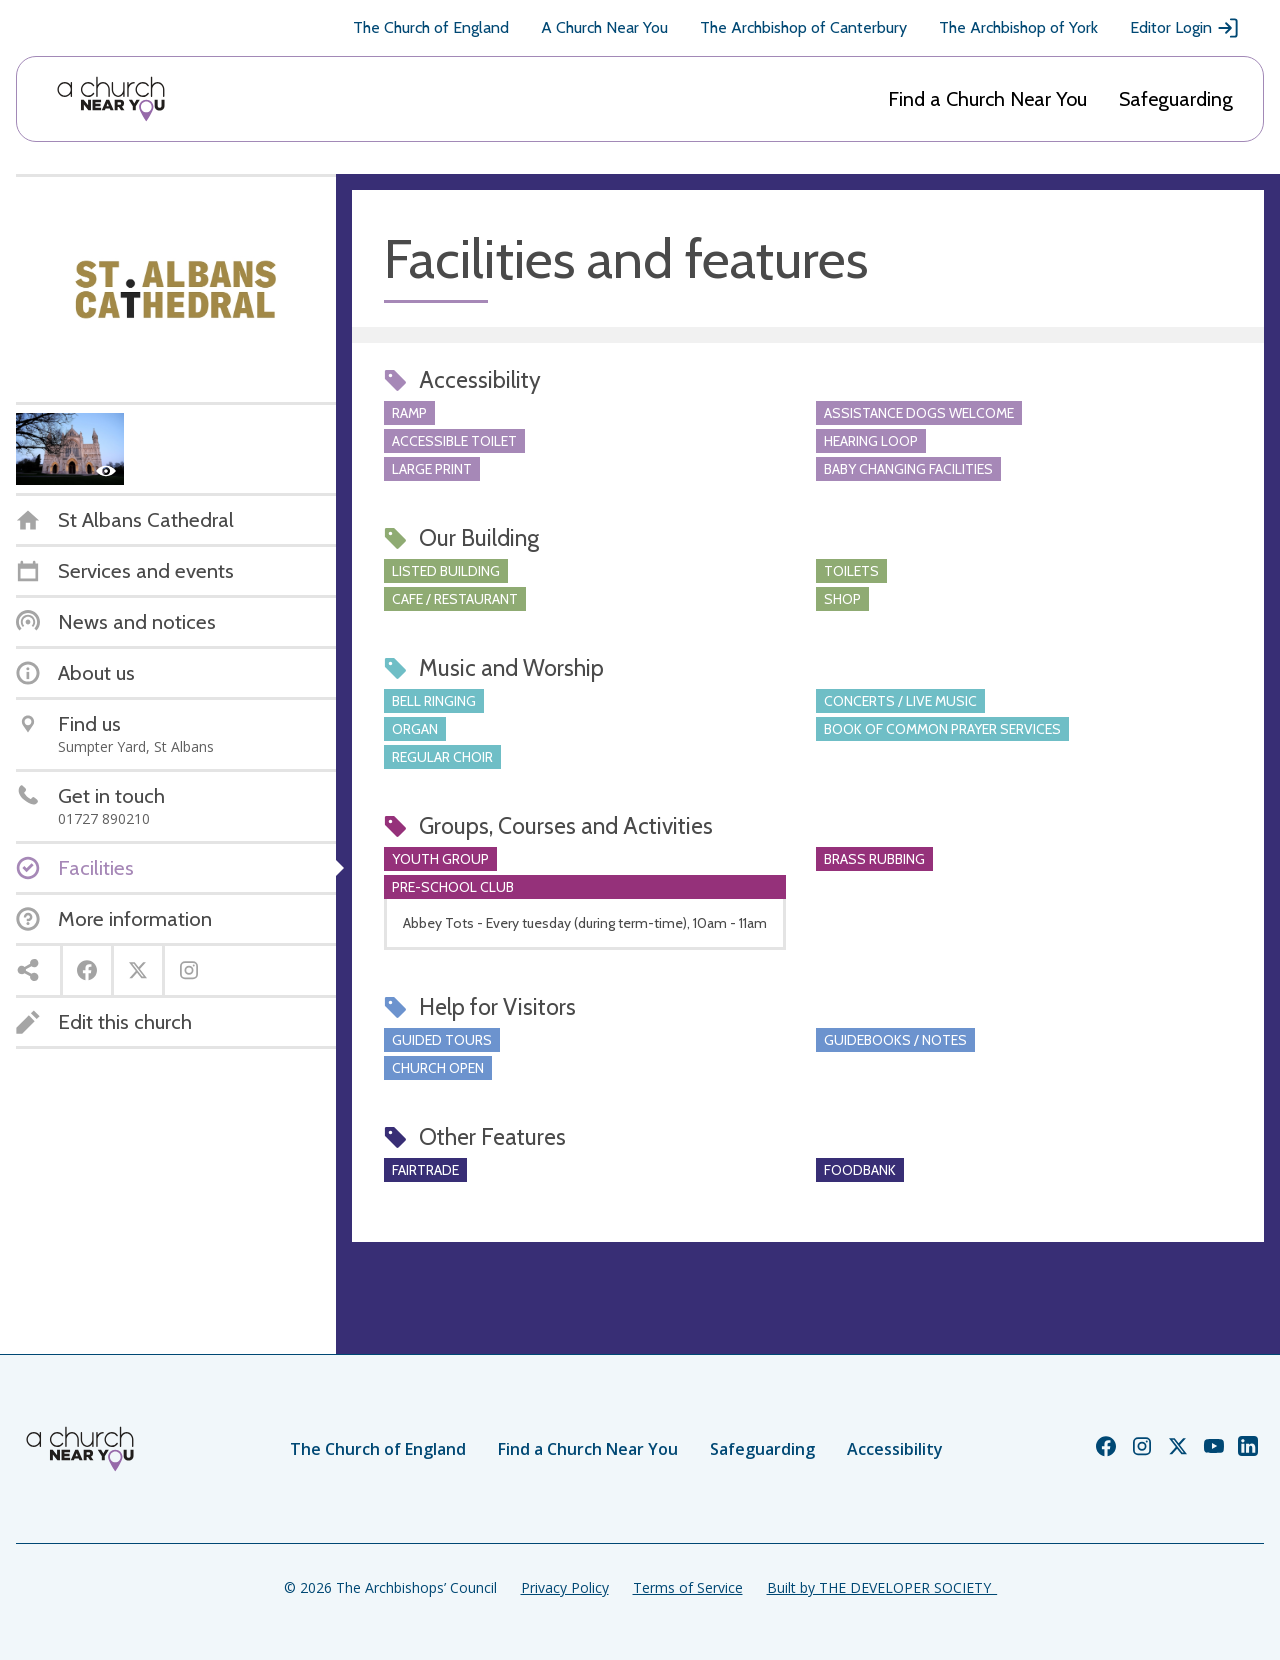 This screenshot has width=1280, height=1660. What do you see at coordinates (688, 1587) in the screenshot?
I see `Terms of Service` at bounding box center [688, 1587].